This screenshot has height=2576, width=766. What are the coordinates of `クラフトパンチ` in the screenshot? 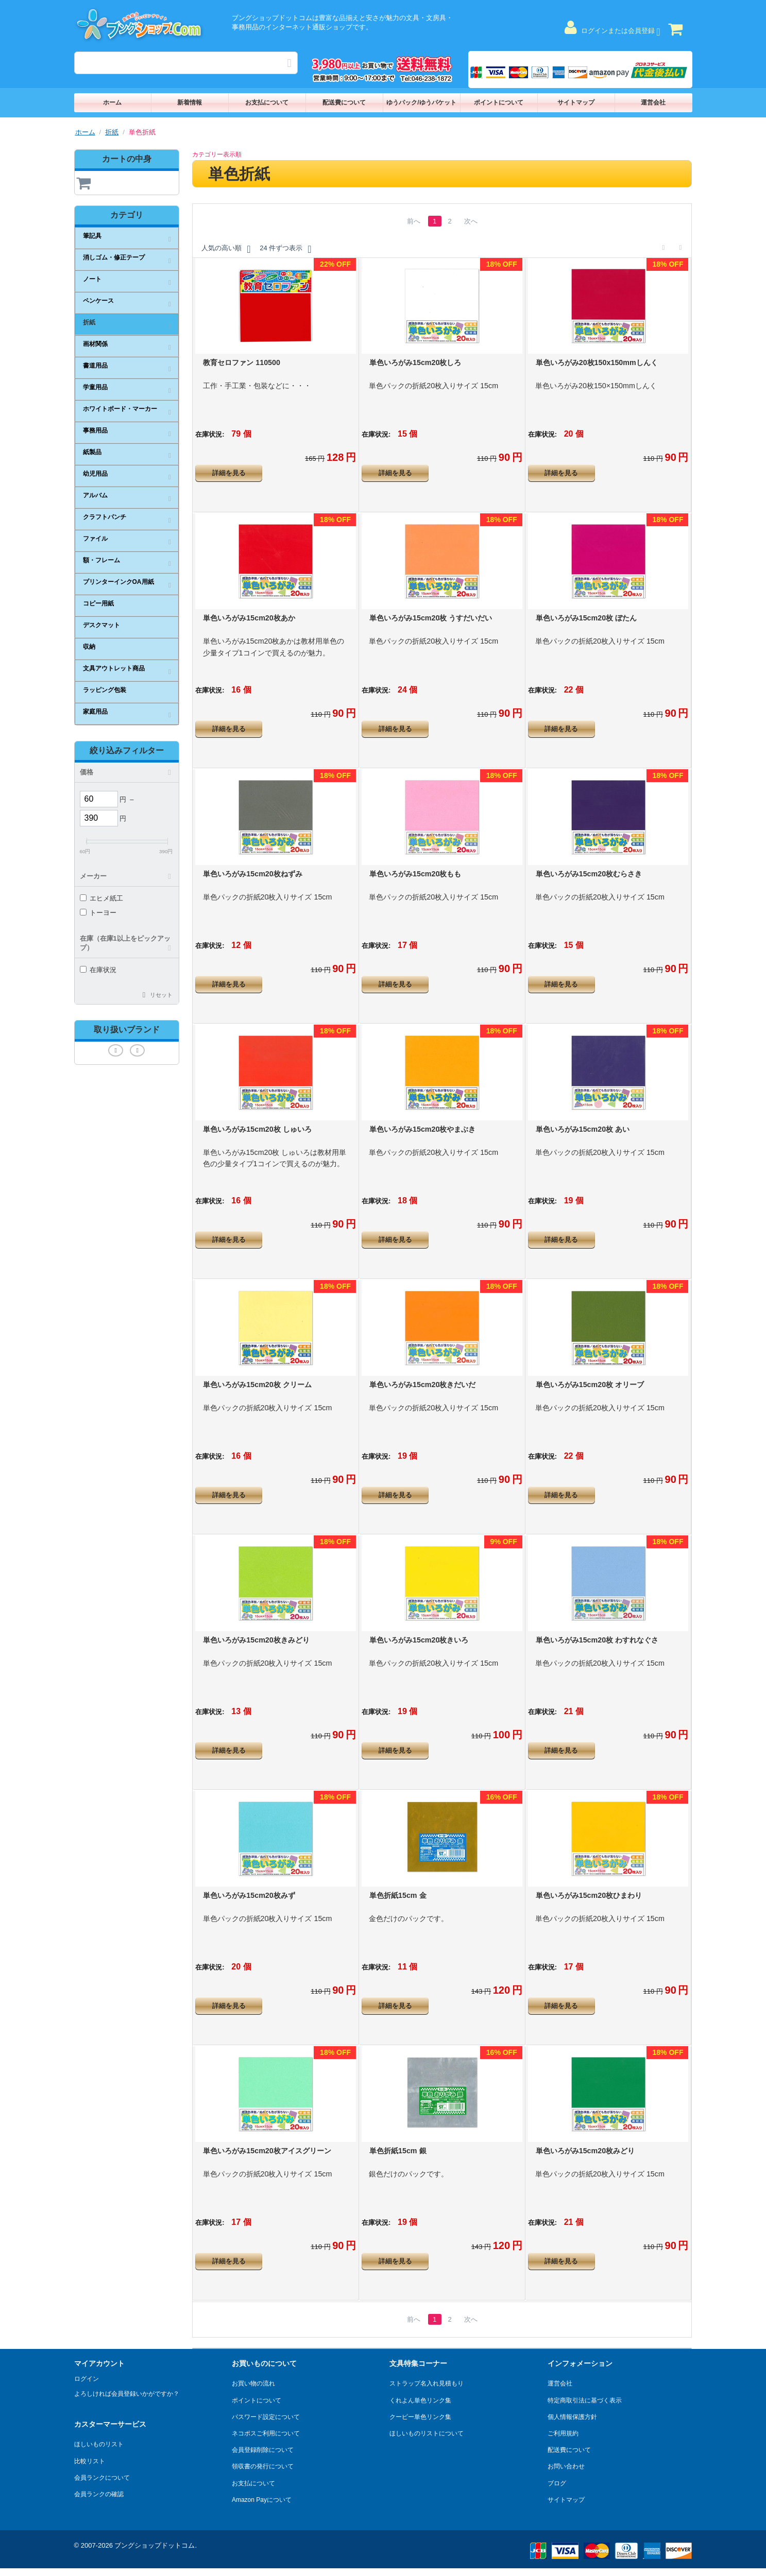 It's located at (104, 517).